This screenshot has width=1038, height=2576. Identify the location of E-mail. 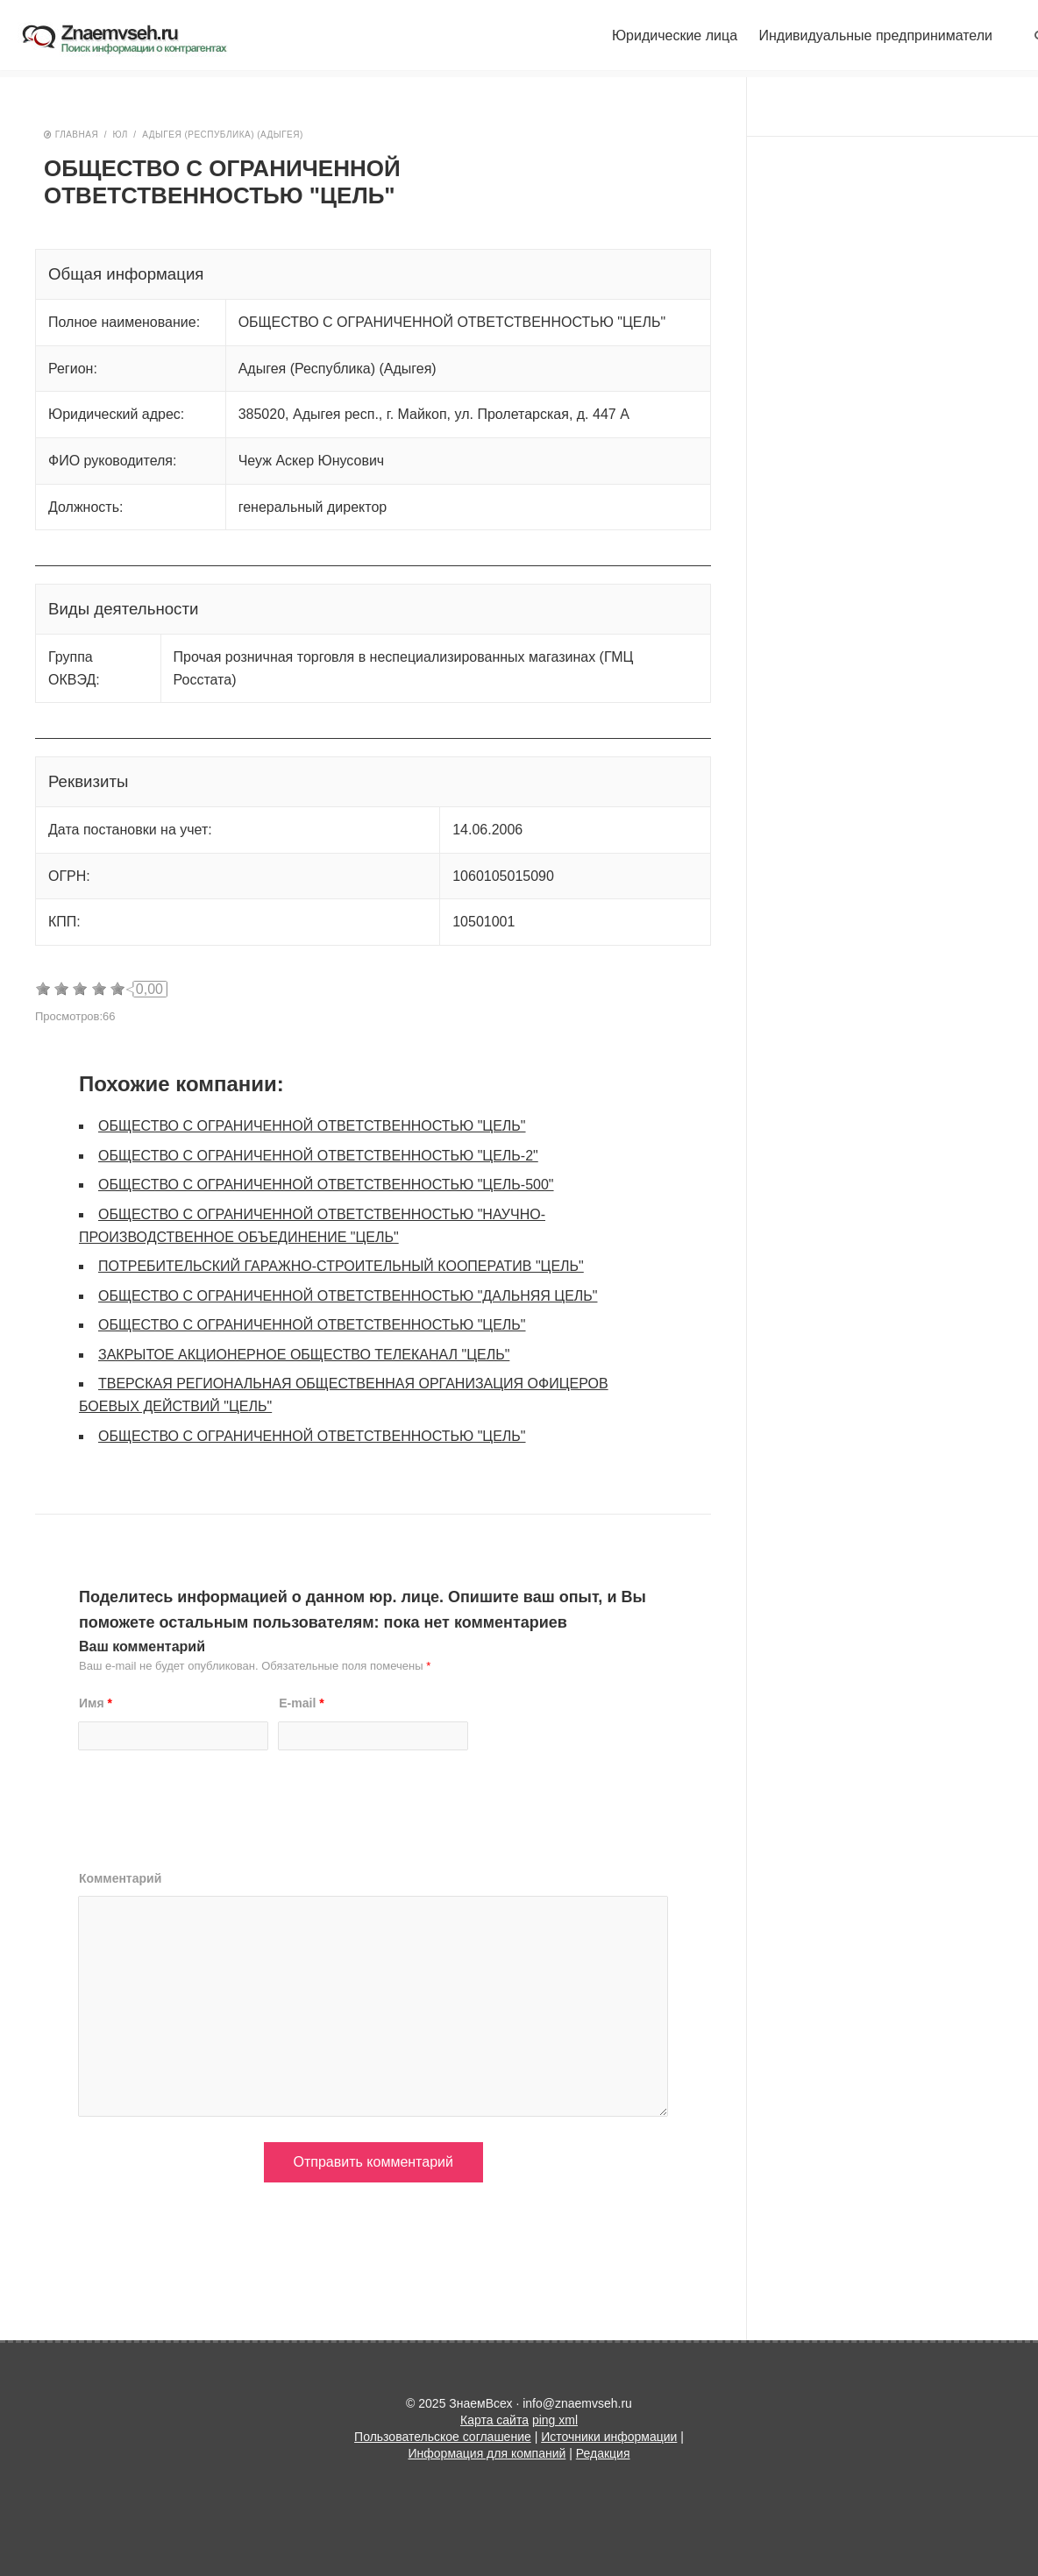
(301, 1703).